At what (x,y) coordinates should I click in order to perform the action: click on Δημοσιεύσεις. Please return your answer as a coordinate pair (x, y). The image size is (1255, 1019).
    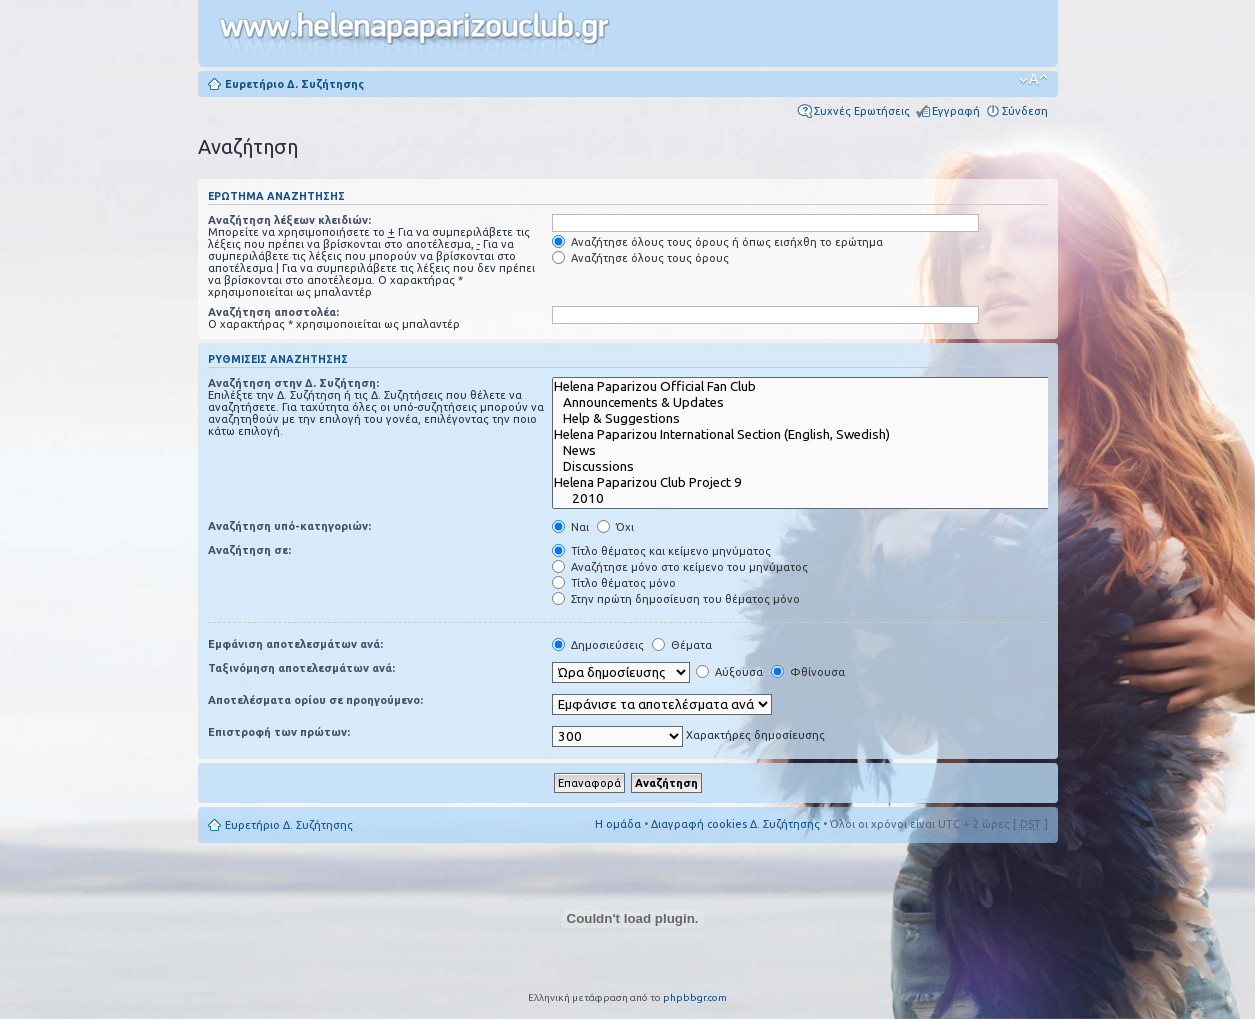
    Looking at the image, I should click on (598, 645).